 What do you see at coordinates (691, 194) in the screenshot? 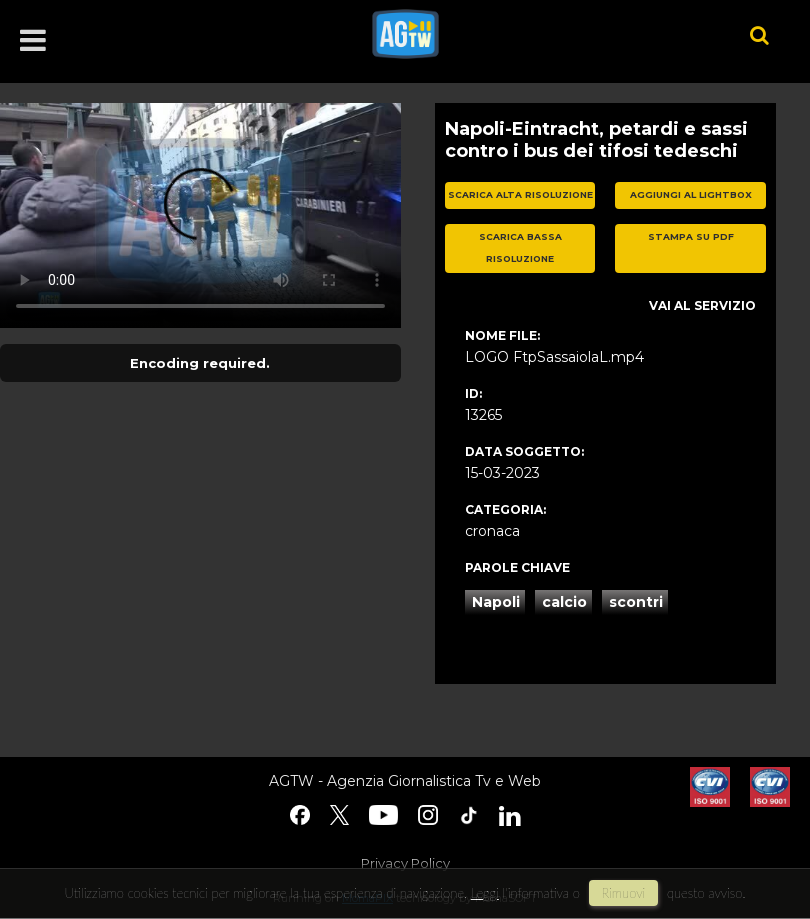
I see `aggiungi al lightbox` at bounding box center [691, 194].